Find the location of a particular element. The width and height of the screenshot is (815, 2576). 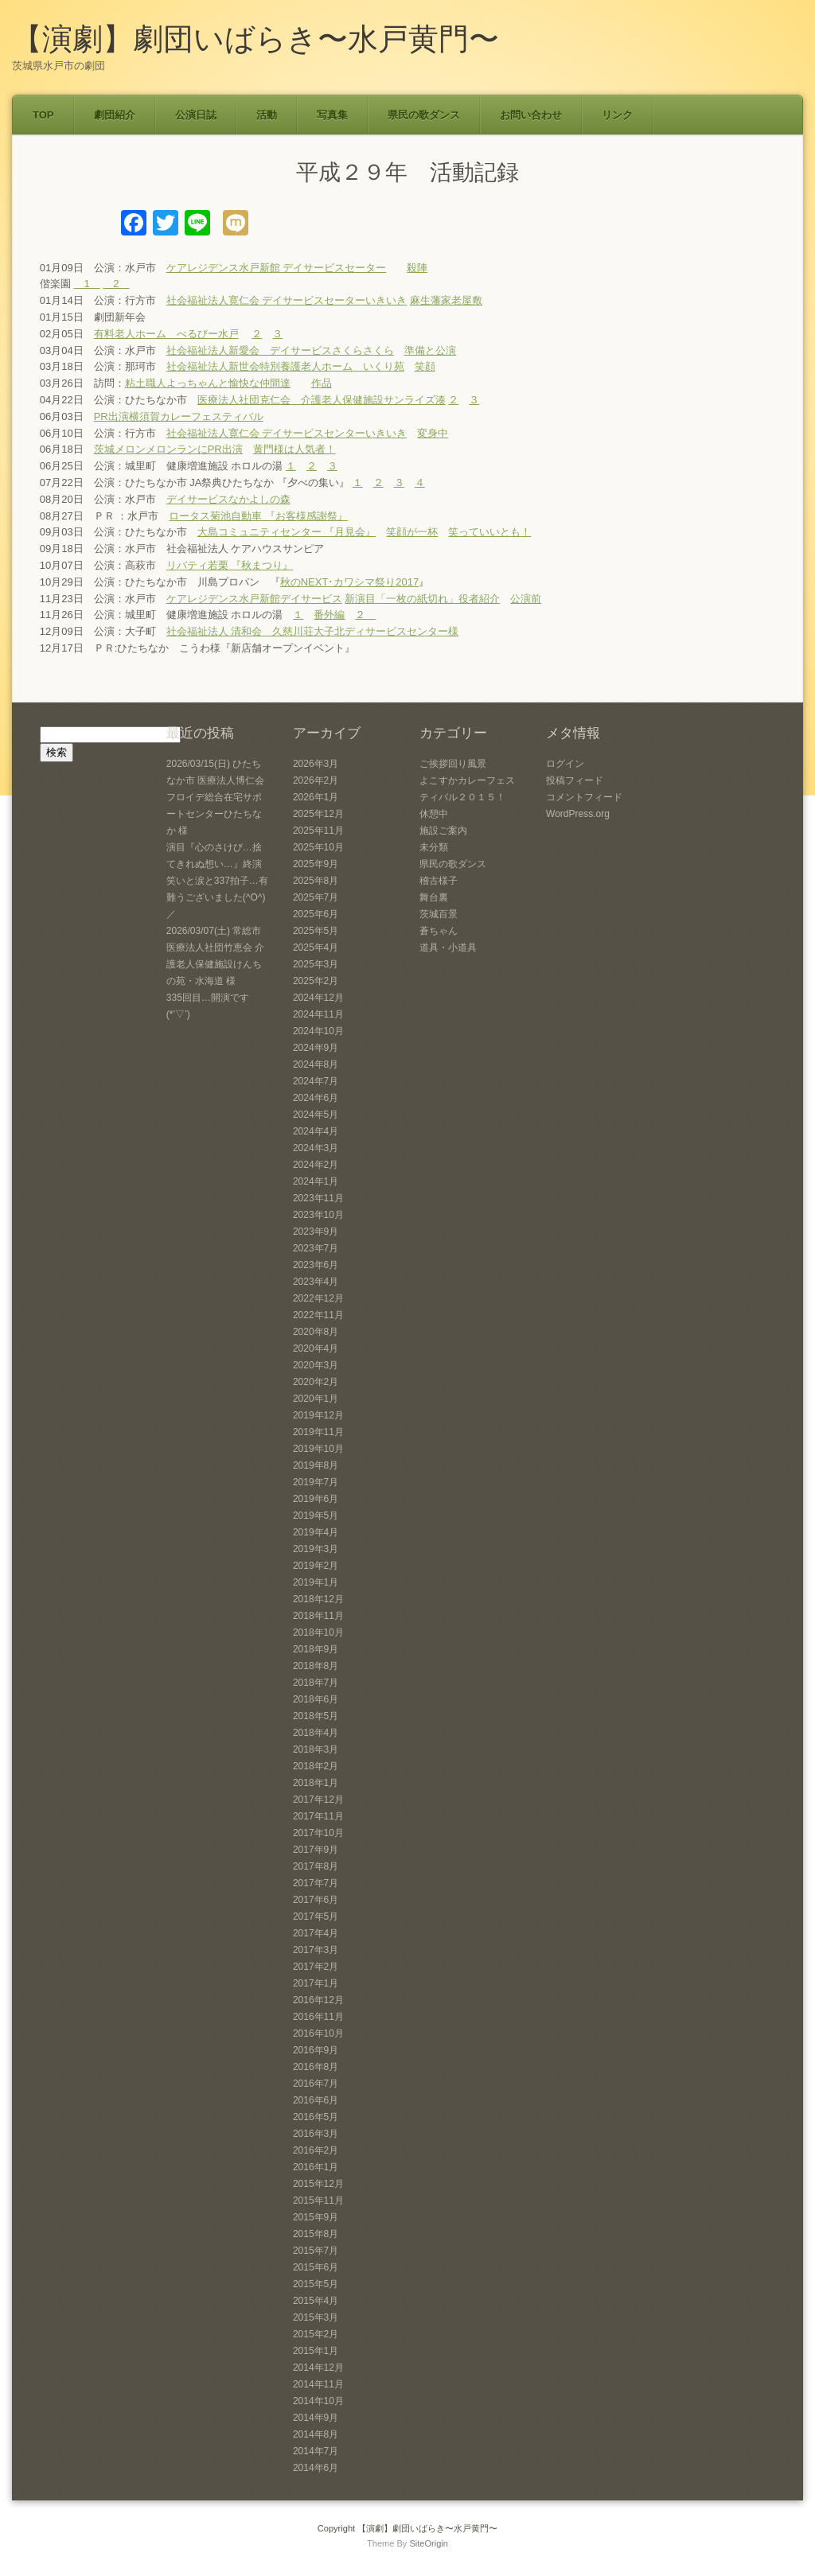

茨城メロンメロンランにPR出演 is located at coordinates (168, 449).